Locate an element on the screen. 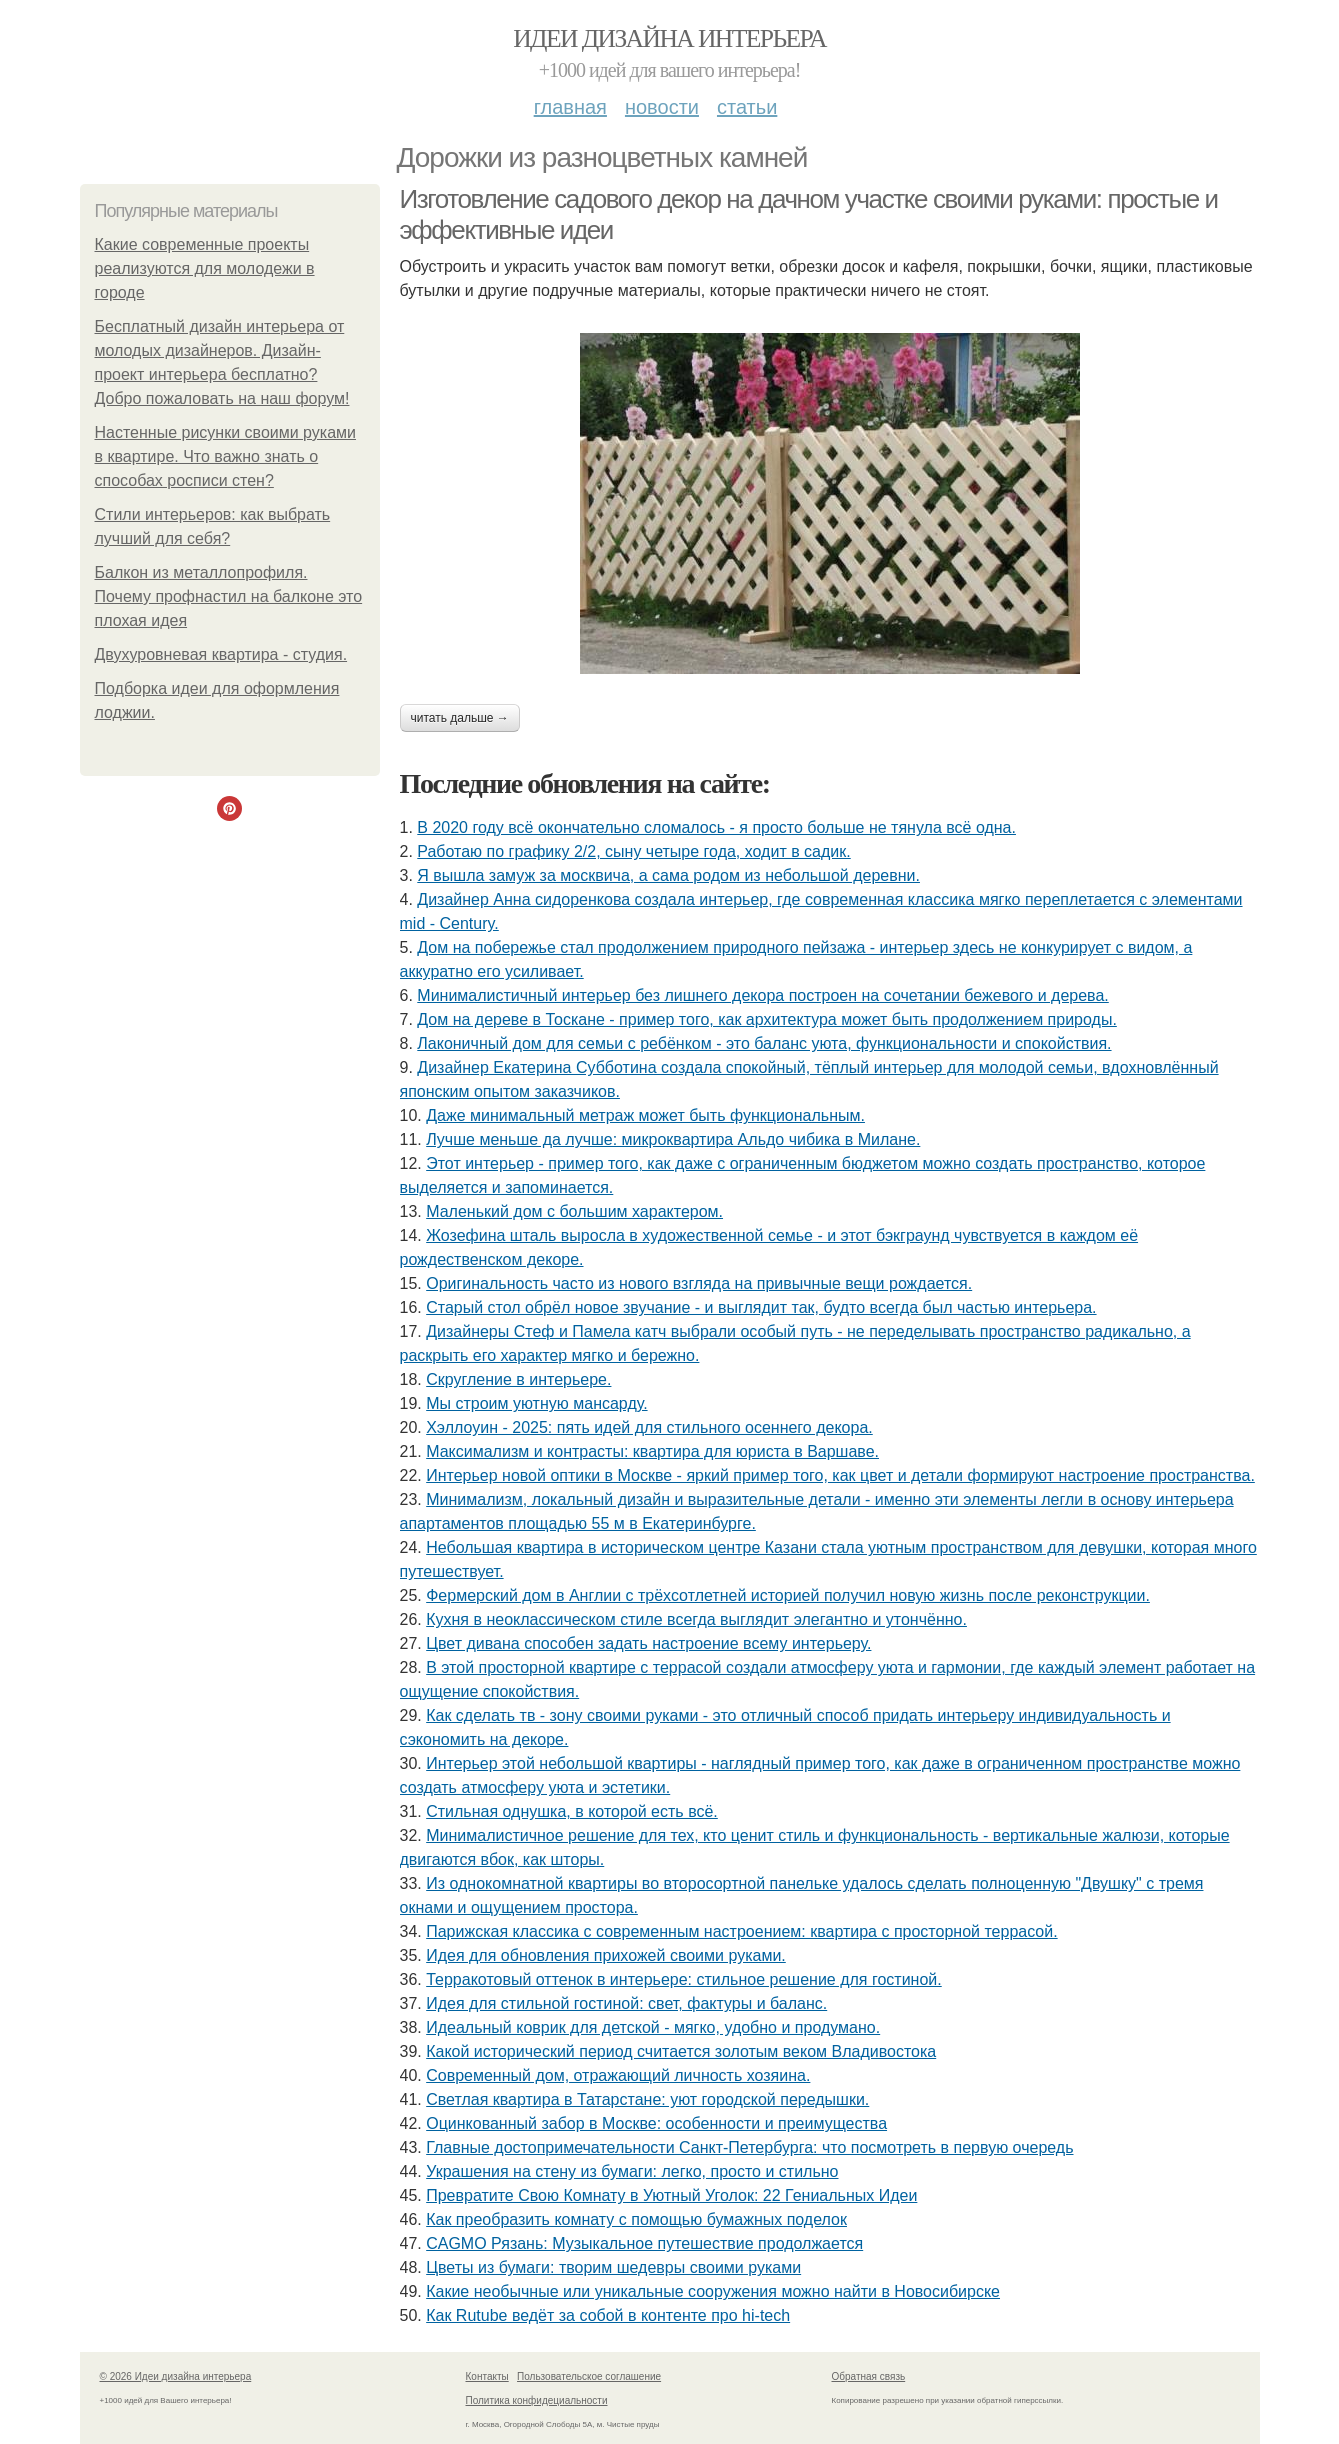 This screenshot has width=1339, height=2444. Минималистичный интерьер без лишнего декора построен на сочетании бежевого и дерева. is located at coordinates (762, 995).